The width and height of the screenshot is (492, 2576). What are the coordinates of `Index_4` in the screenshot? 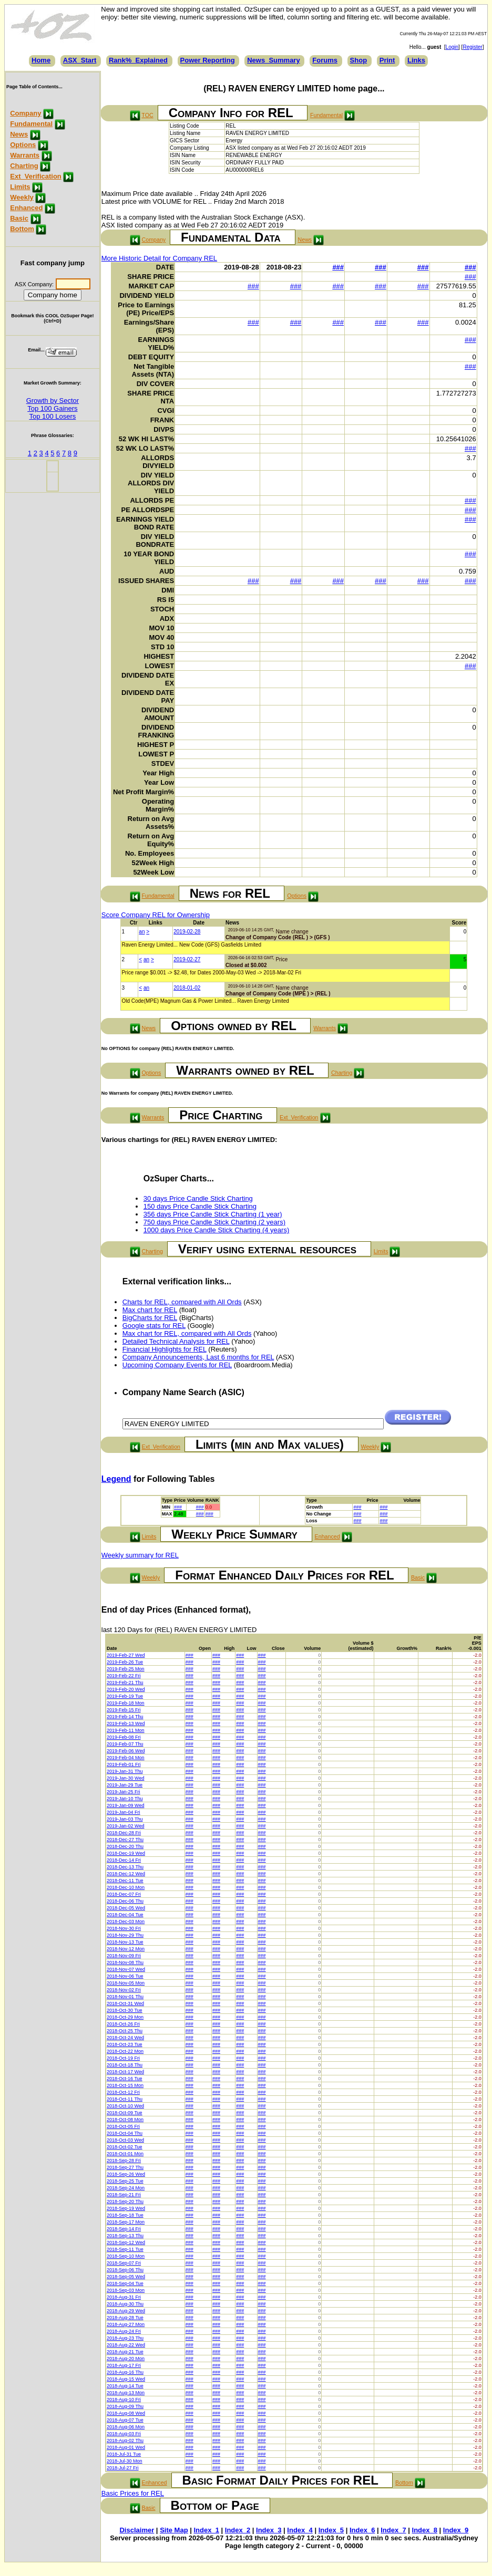 It's located at (299, 2530).